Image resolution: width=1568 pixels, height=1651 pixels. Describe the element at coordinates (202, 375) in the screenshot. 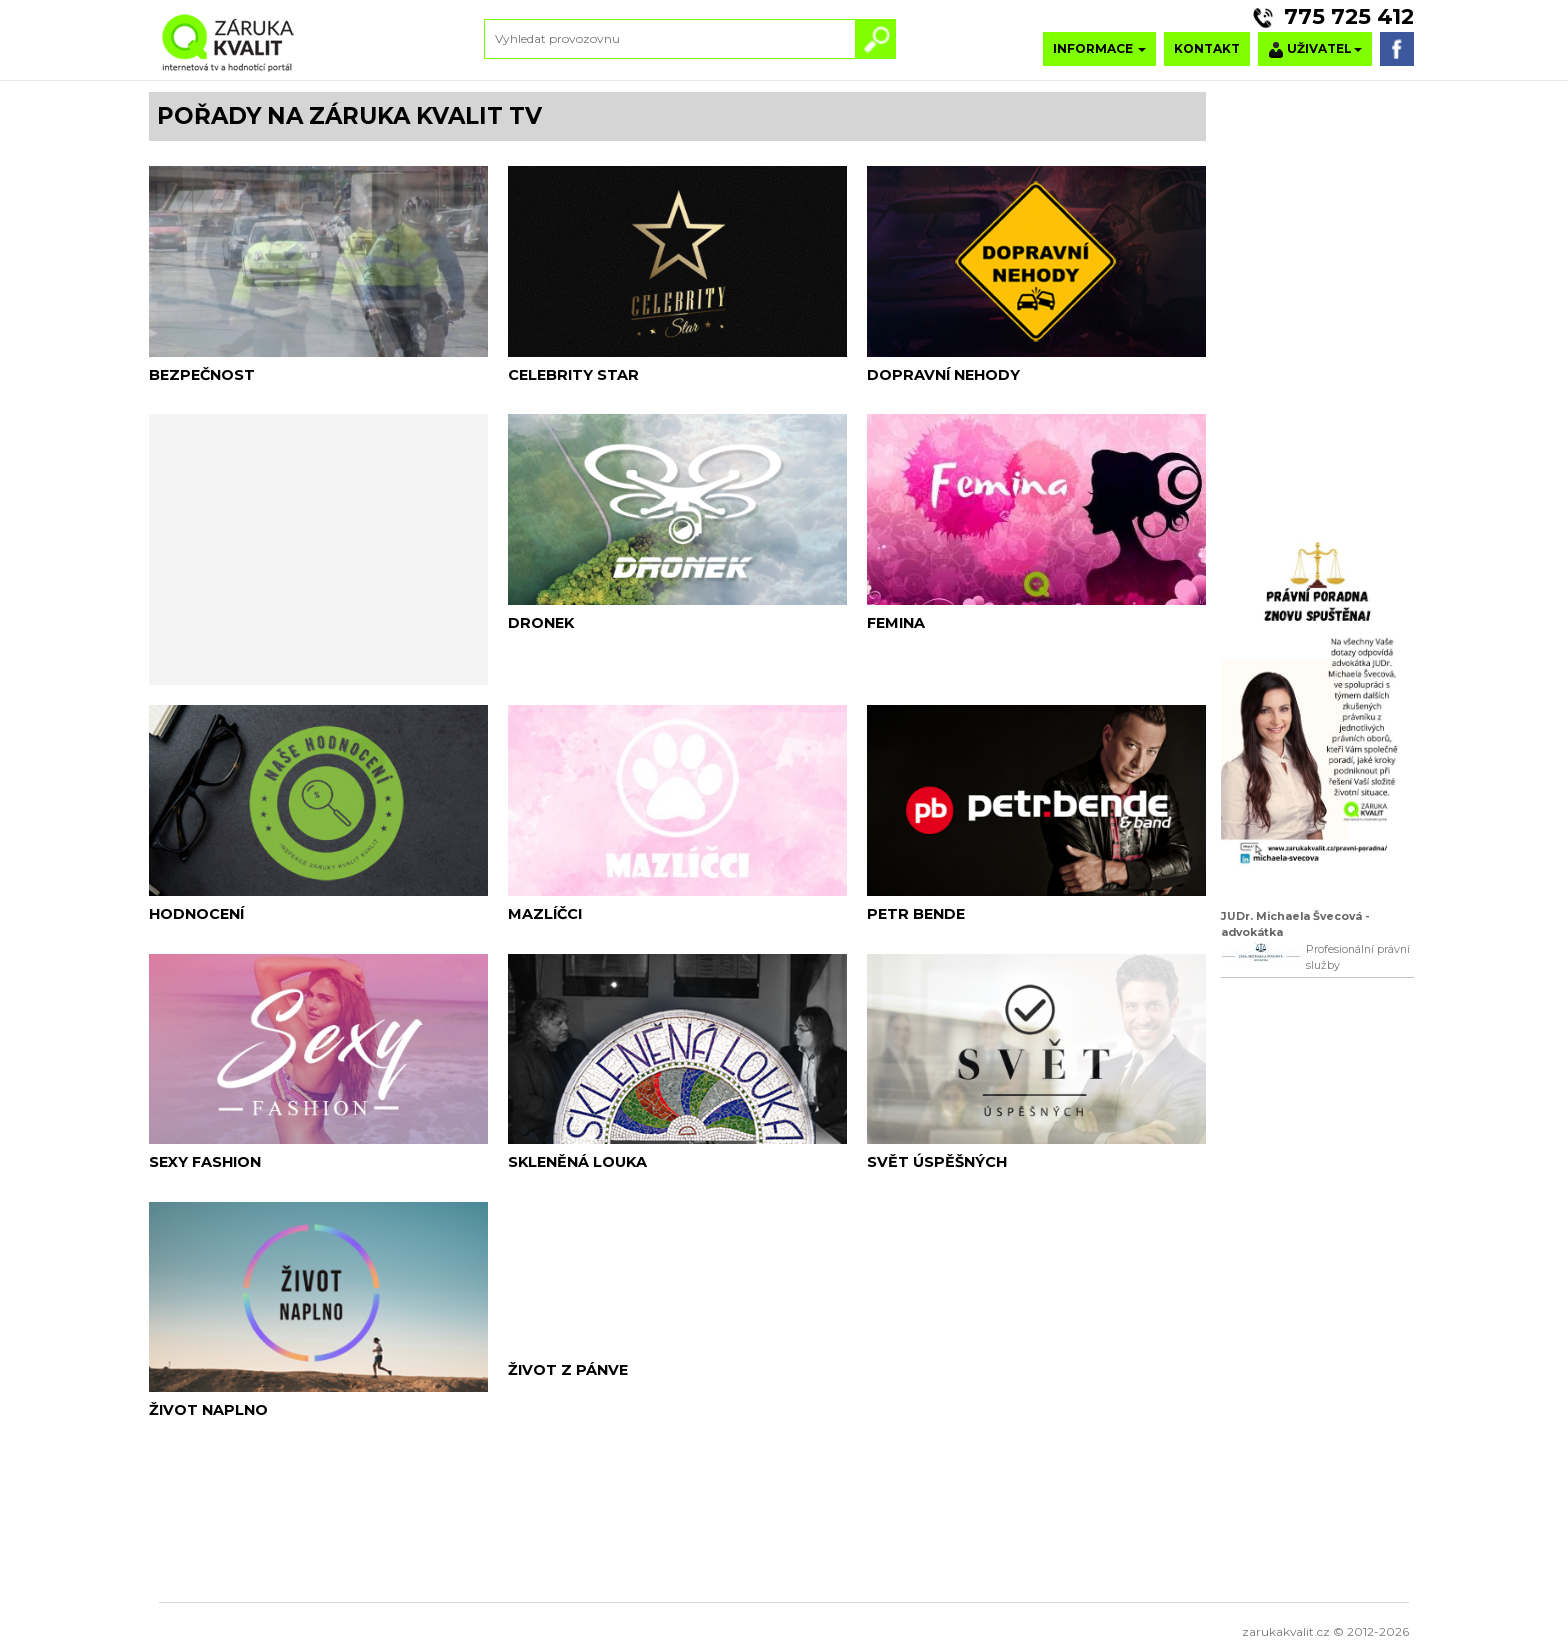

I see `BEZPEČNOST` at that location.